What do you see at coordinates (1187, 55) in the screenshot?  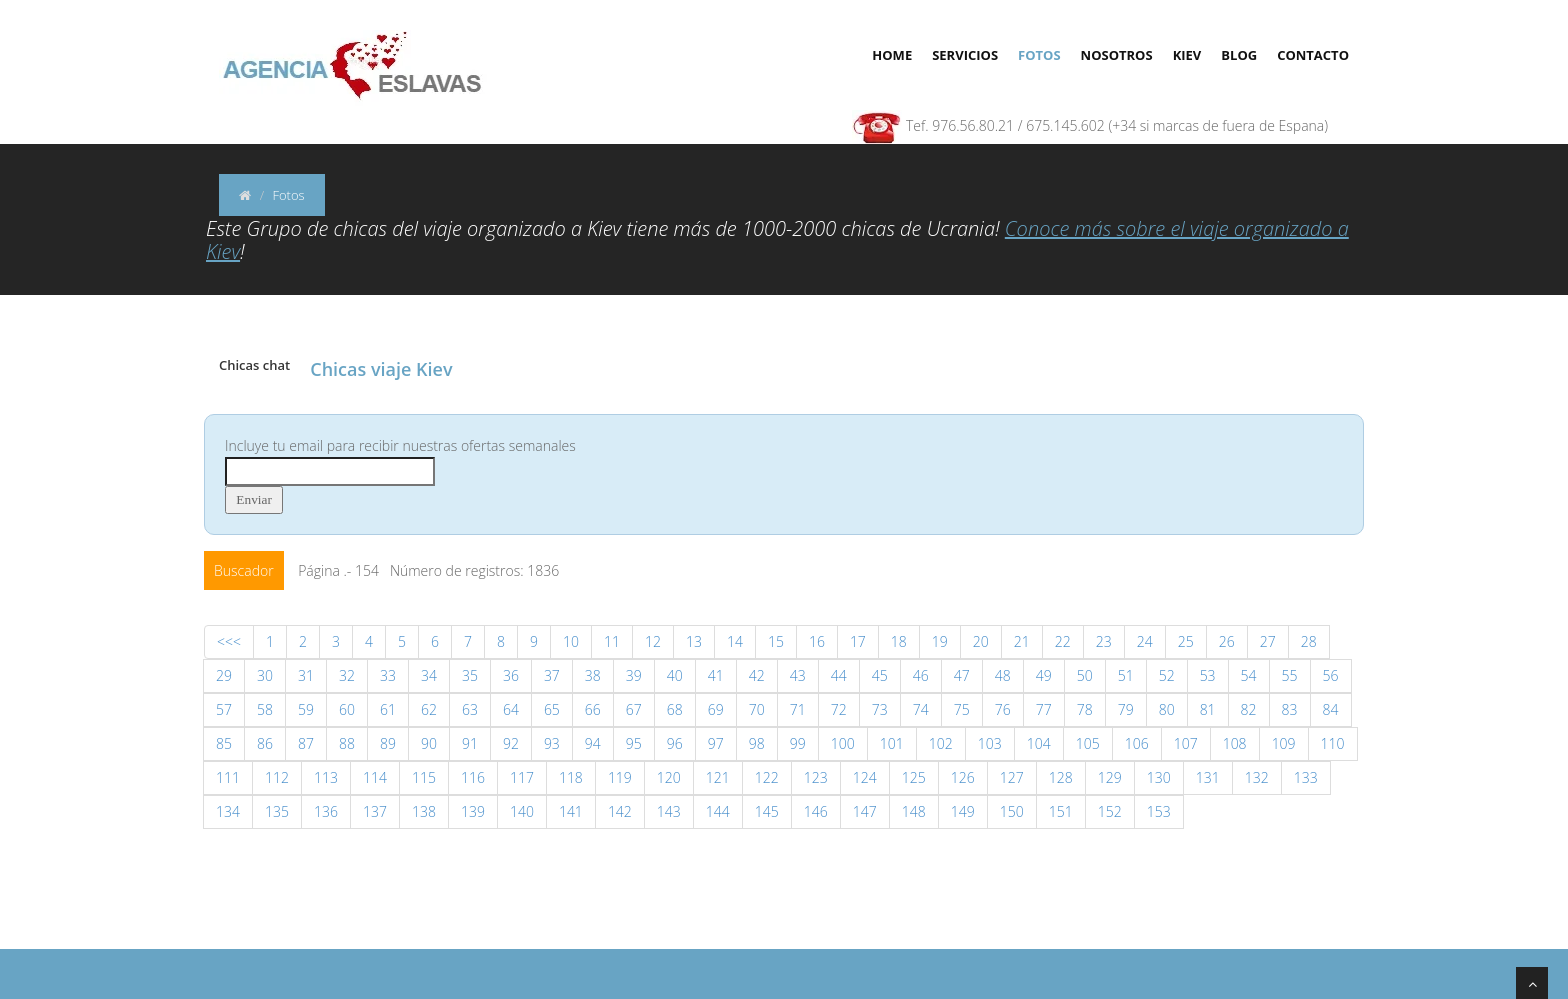 I see `Kiev` at bounding box center [1187, 55].